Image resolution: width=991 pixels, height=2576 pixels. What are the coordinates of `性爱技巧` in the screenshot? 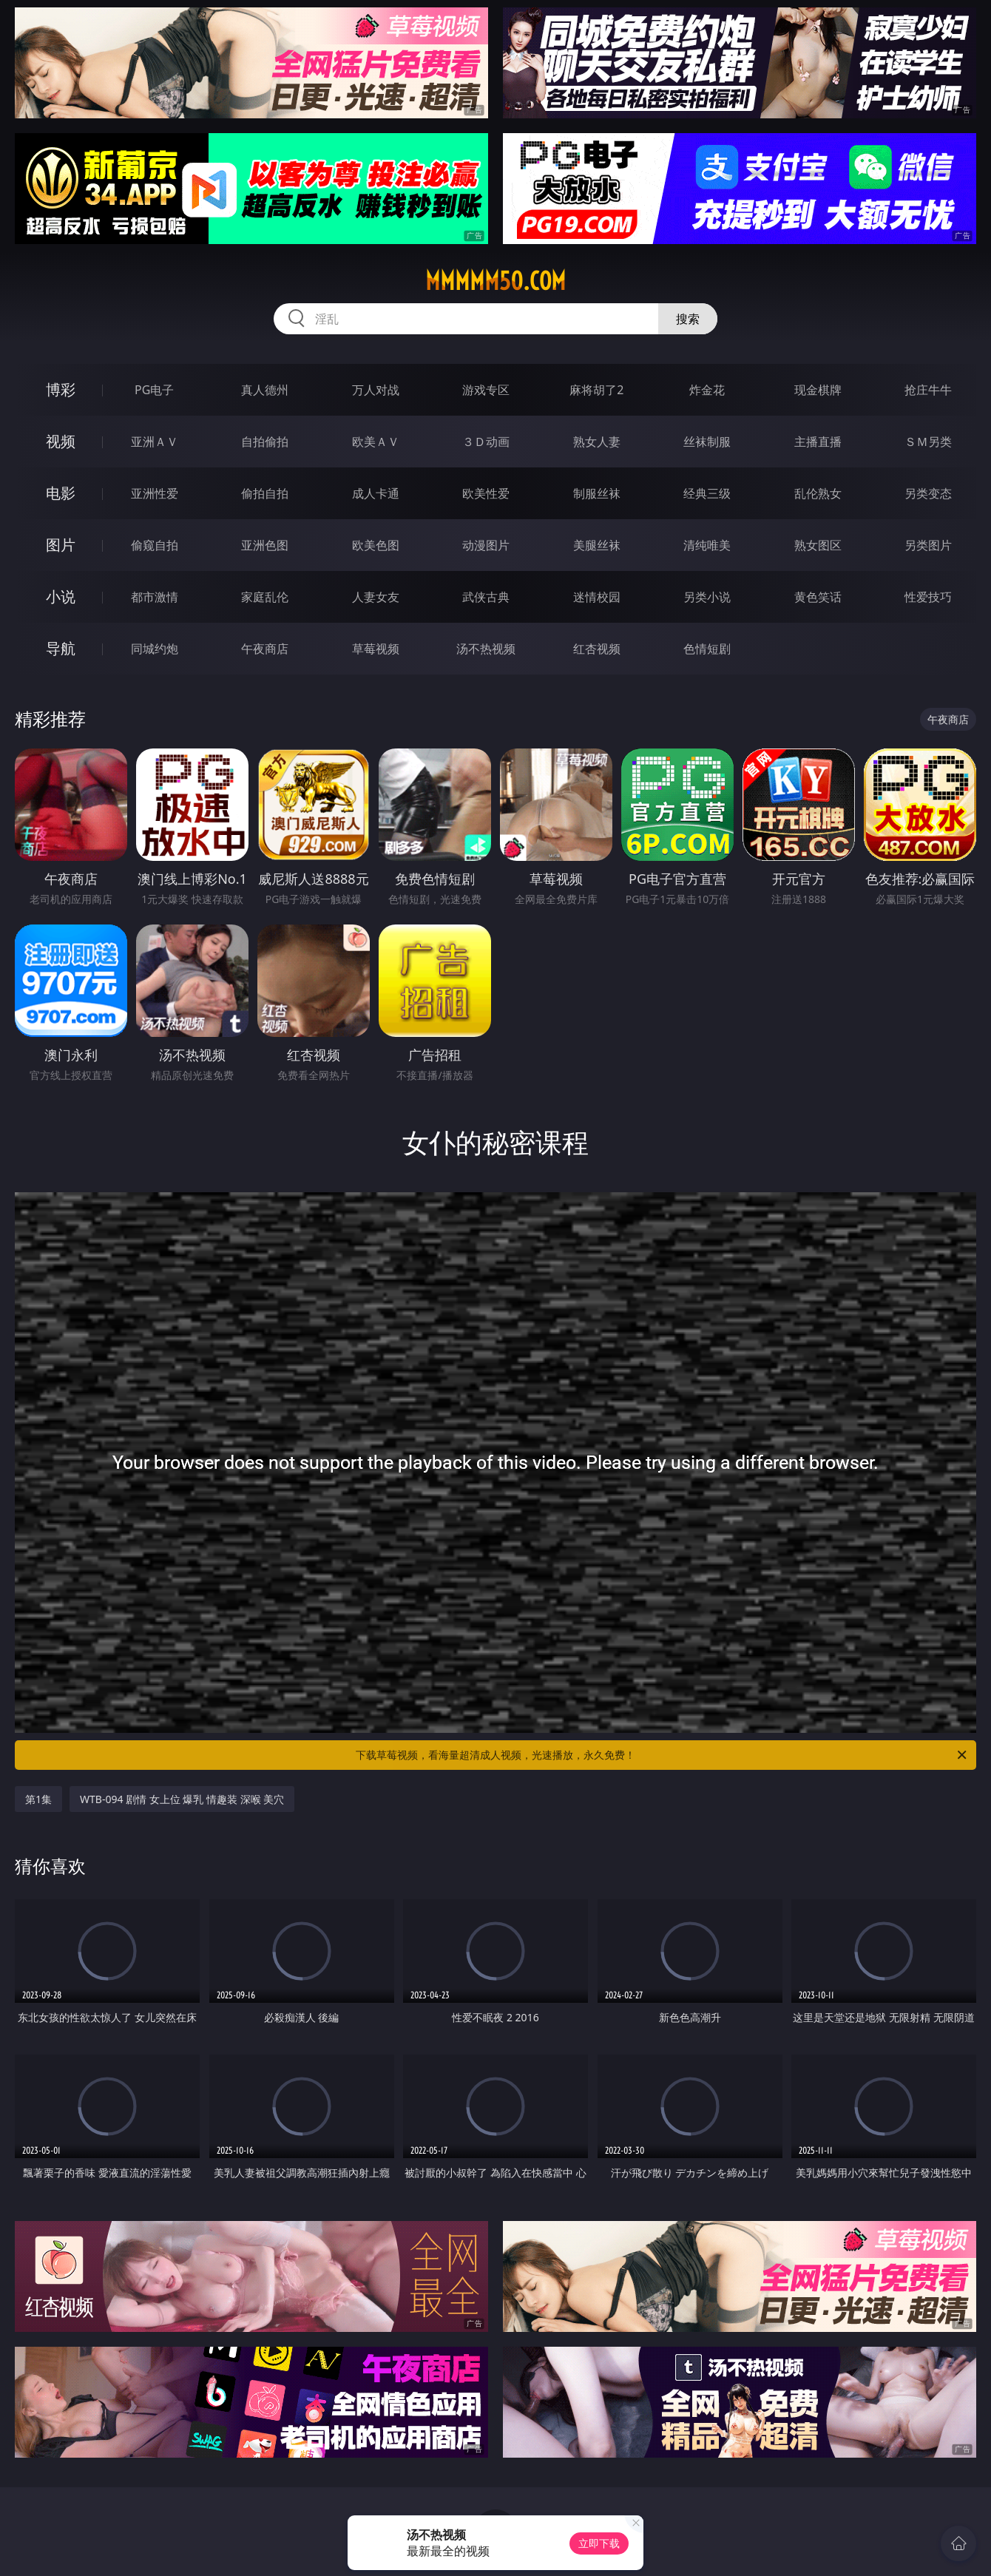 It's located at (928, 597).